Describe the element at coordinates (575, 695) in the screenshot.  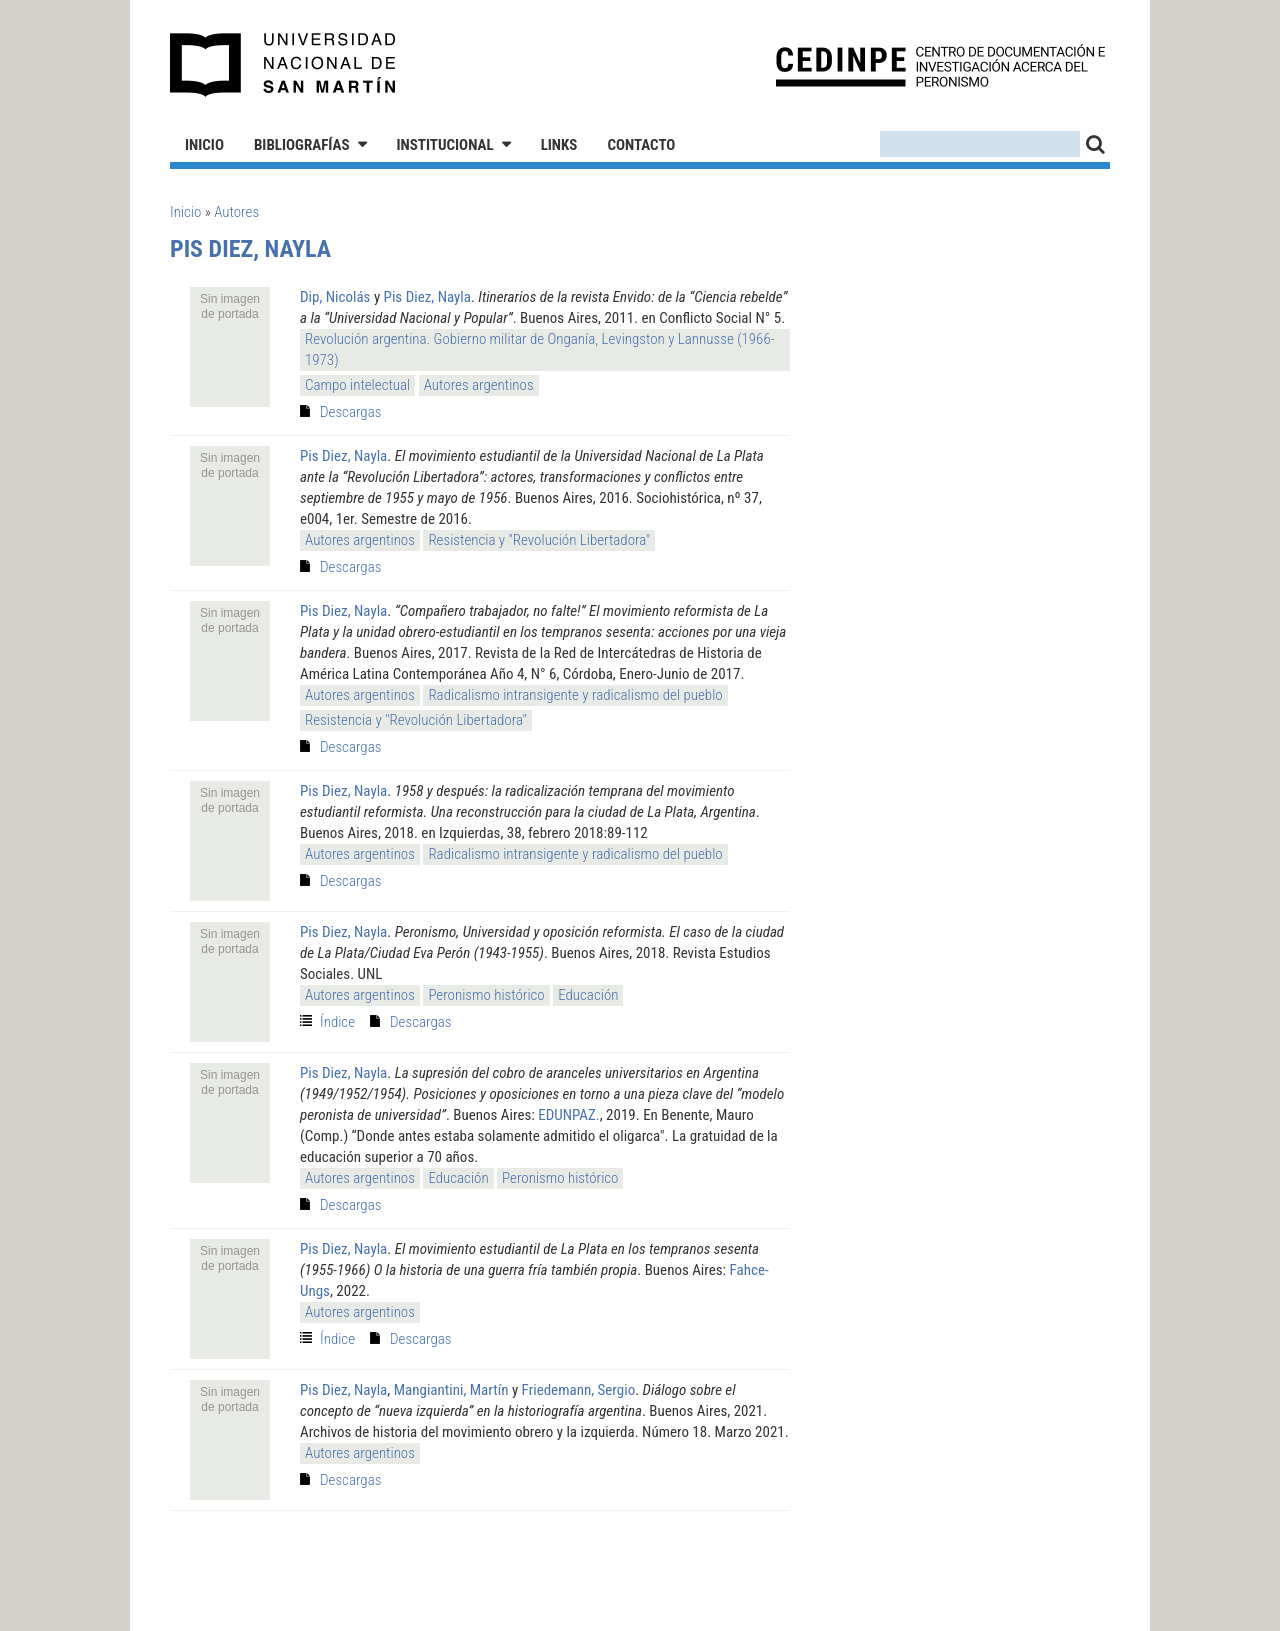
I see `Radicalismo intransigente y radicalismo del pueblo` at that location.